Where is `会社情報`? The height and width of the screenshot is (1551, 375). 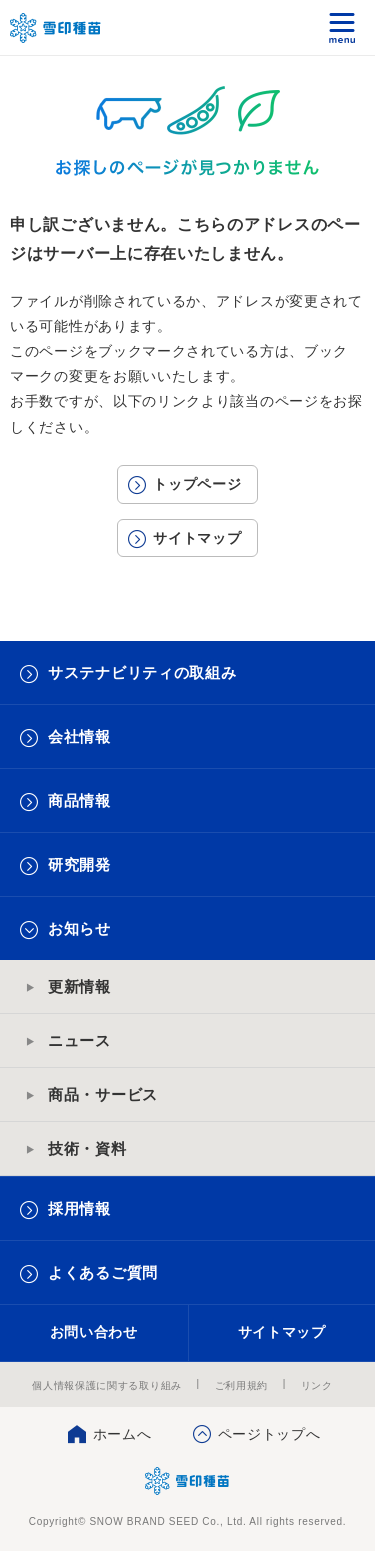 会社情報 is located at coordinates (79, 736).